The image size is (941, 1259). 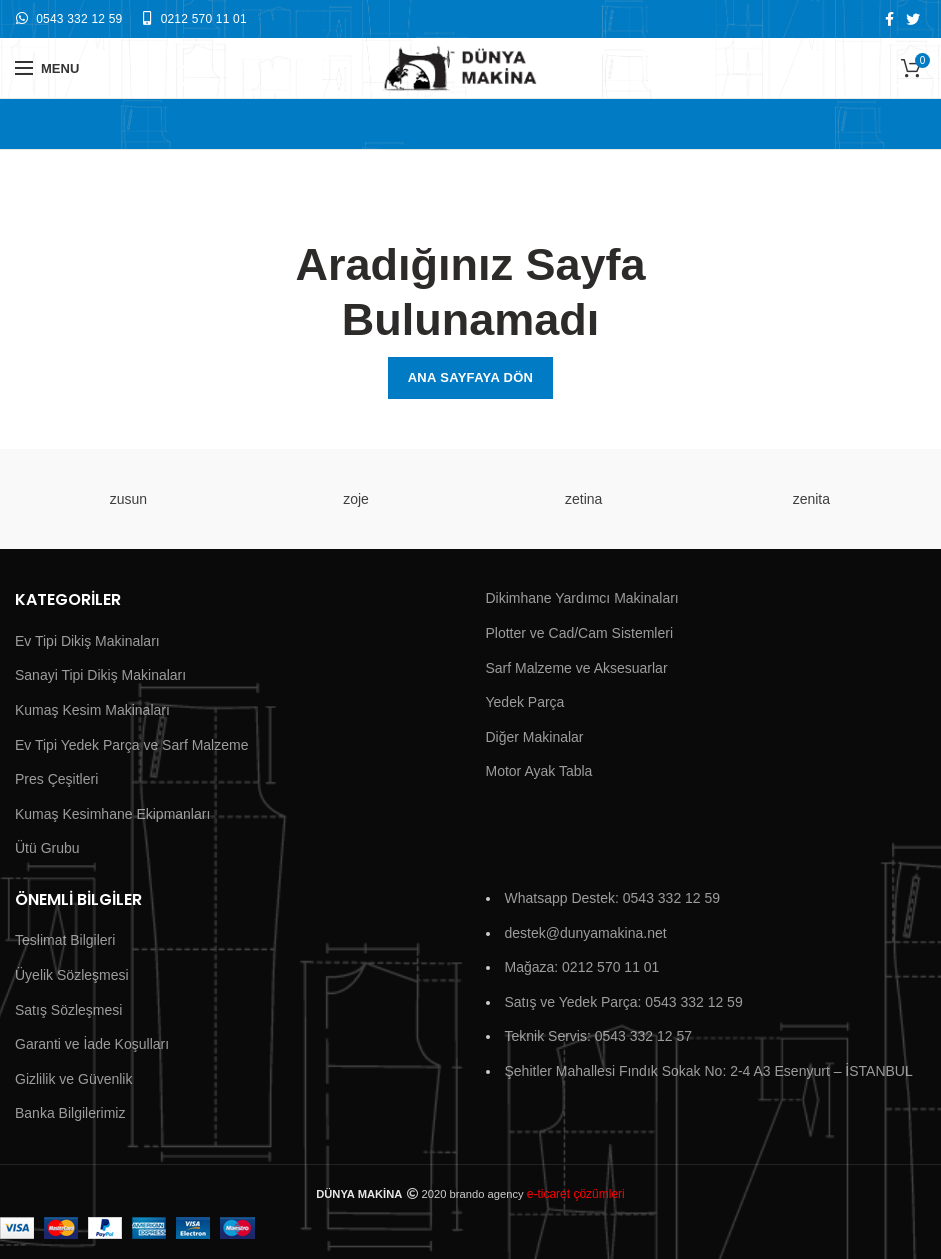 I want to click on Teknik Servis: 0543 332 12 57, so click(x=599, y=1036).